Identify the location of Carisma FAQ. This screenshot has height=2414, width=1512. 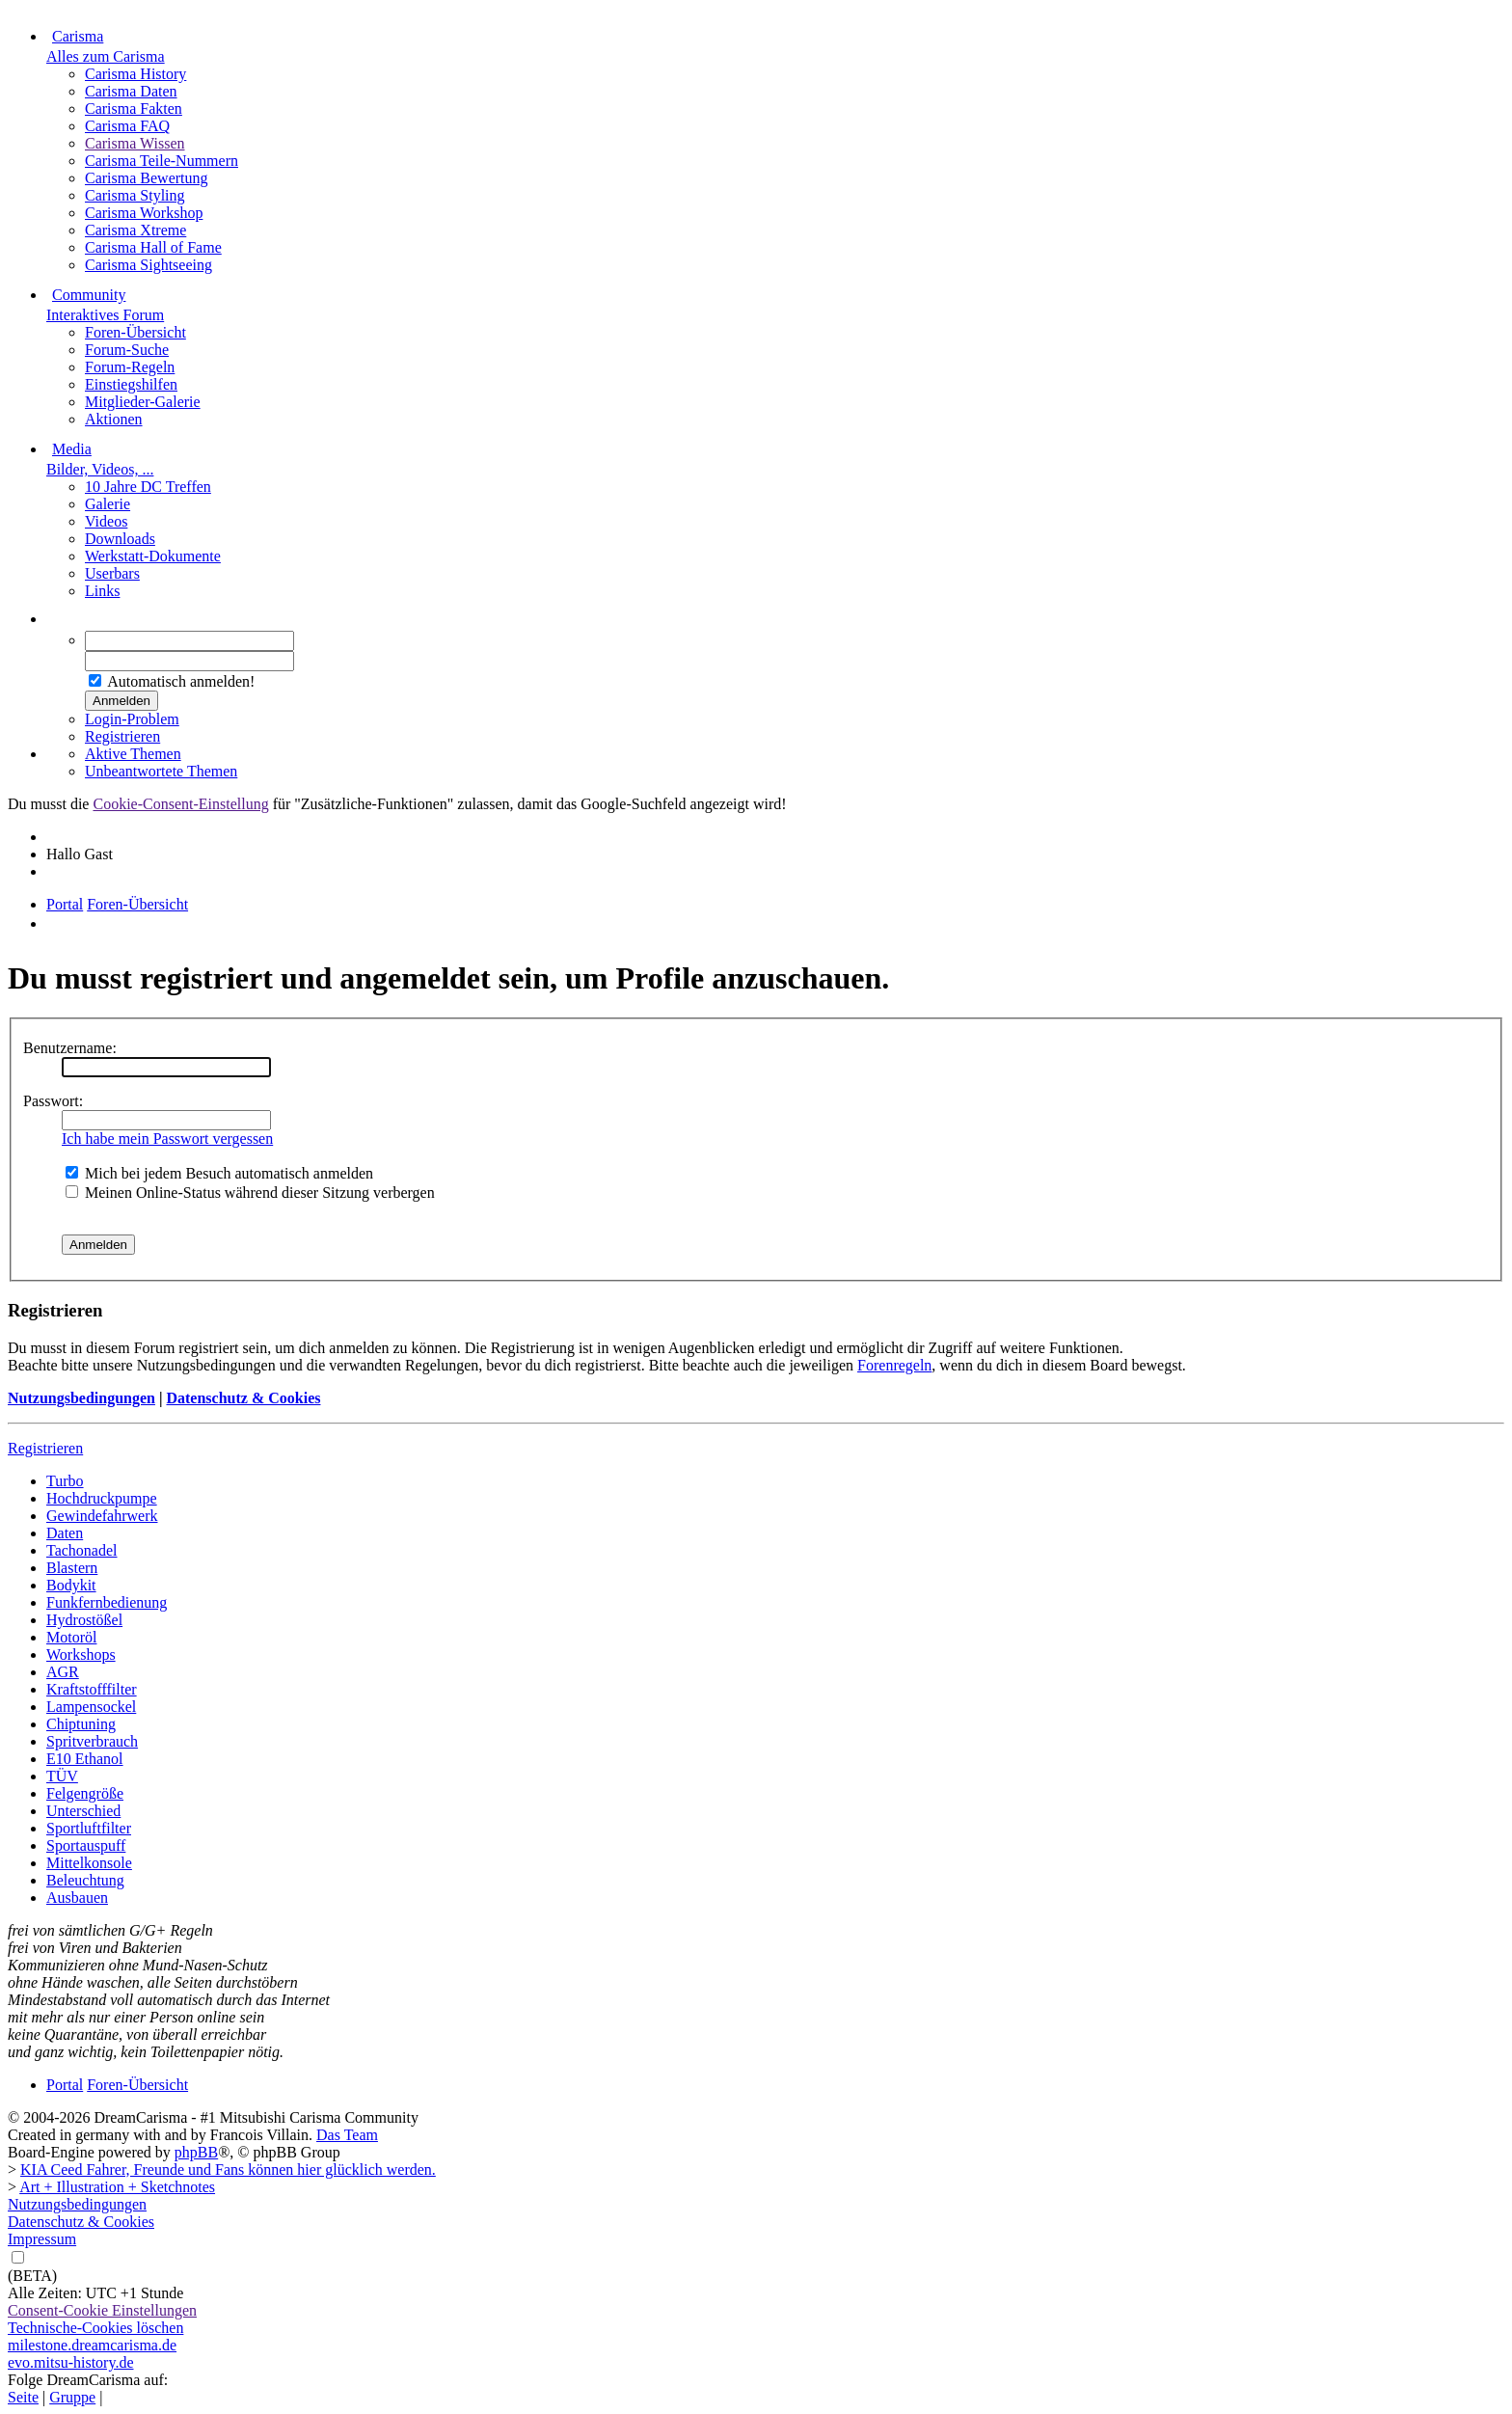
(127, 126).